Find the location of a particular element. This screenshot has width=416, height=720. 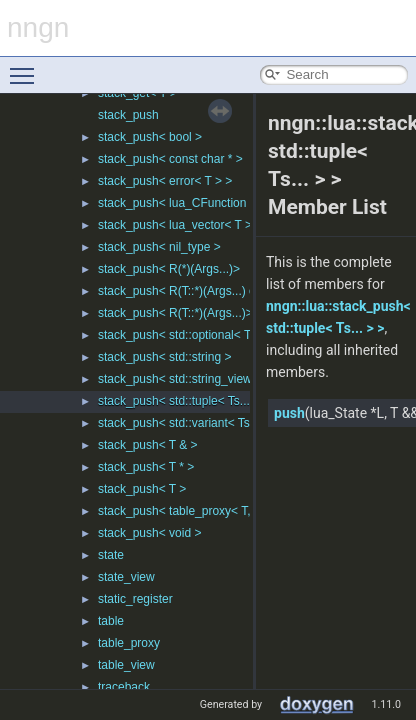

stack_push< T & > is located at coordinates (148, 445).